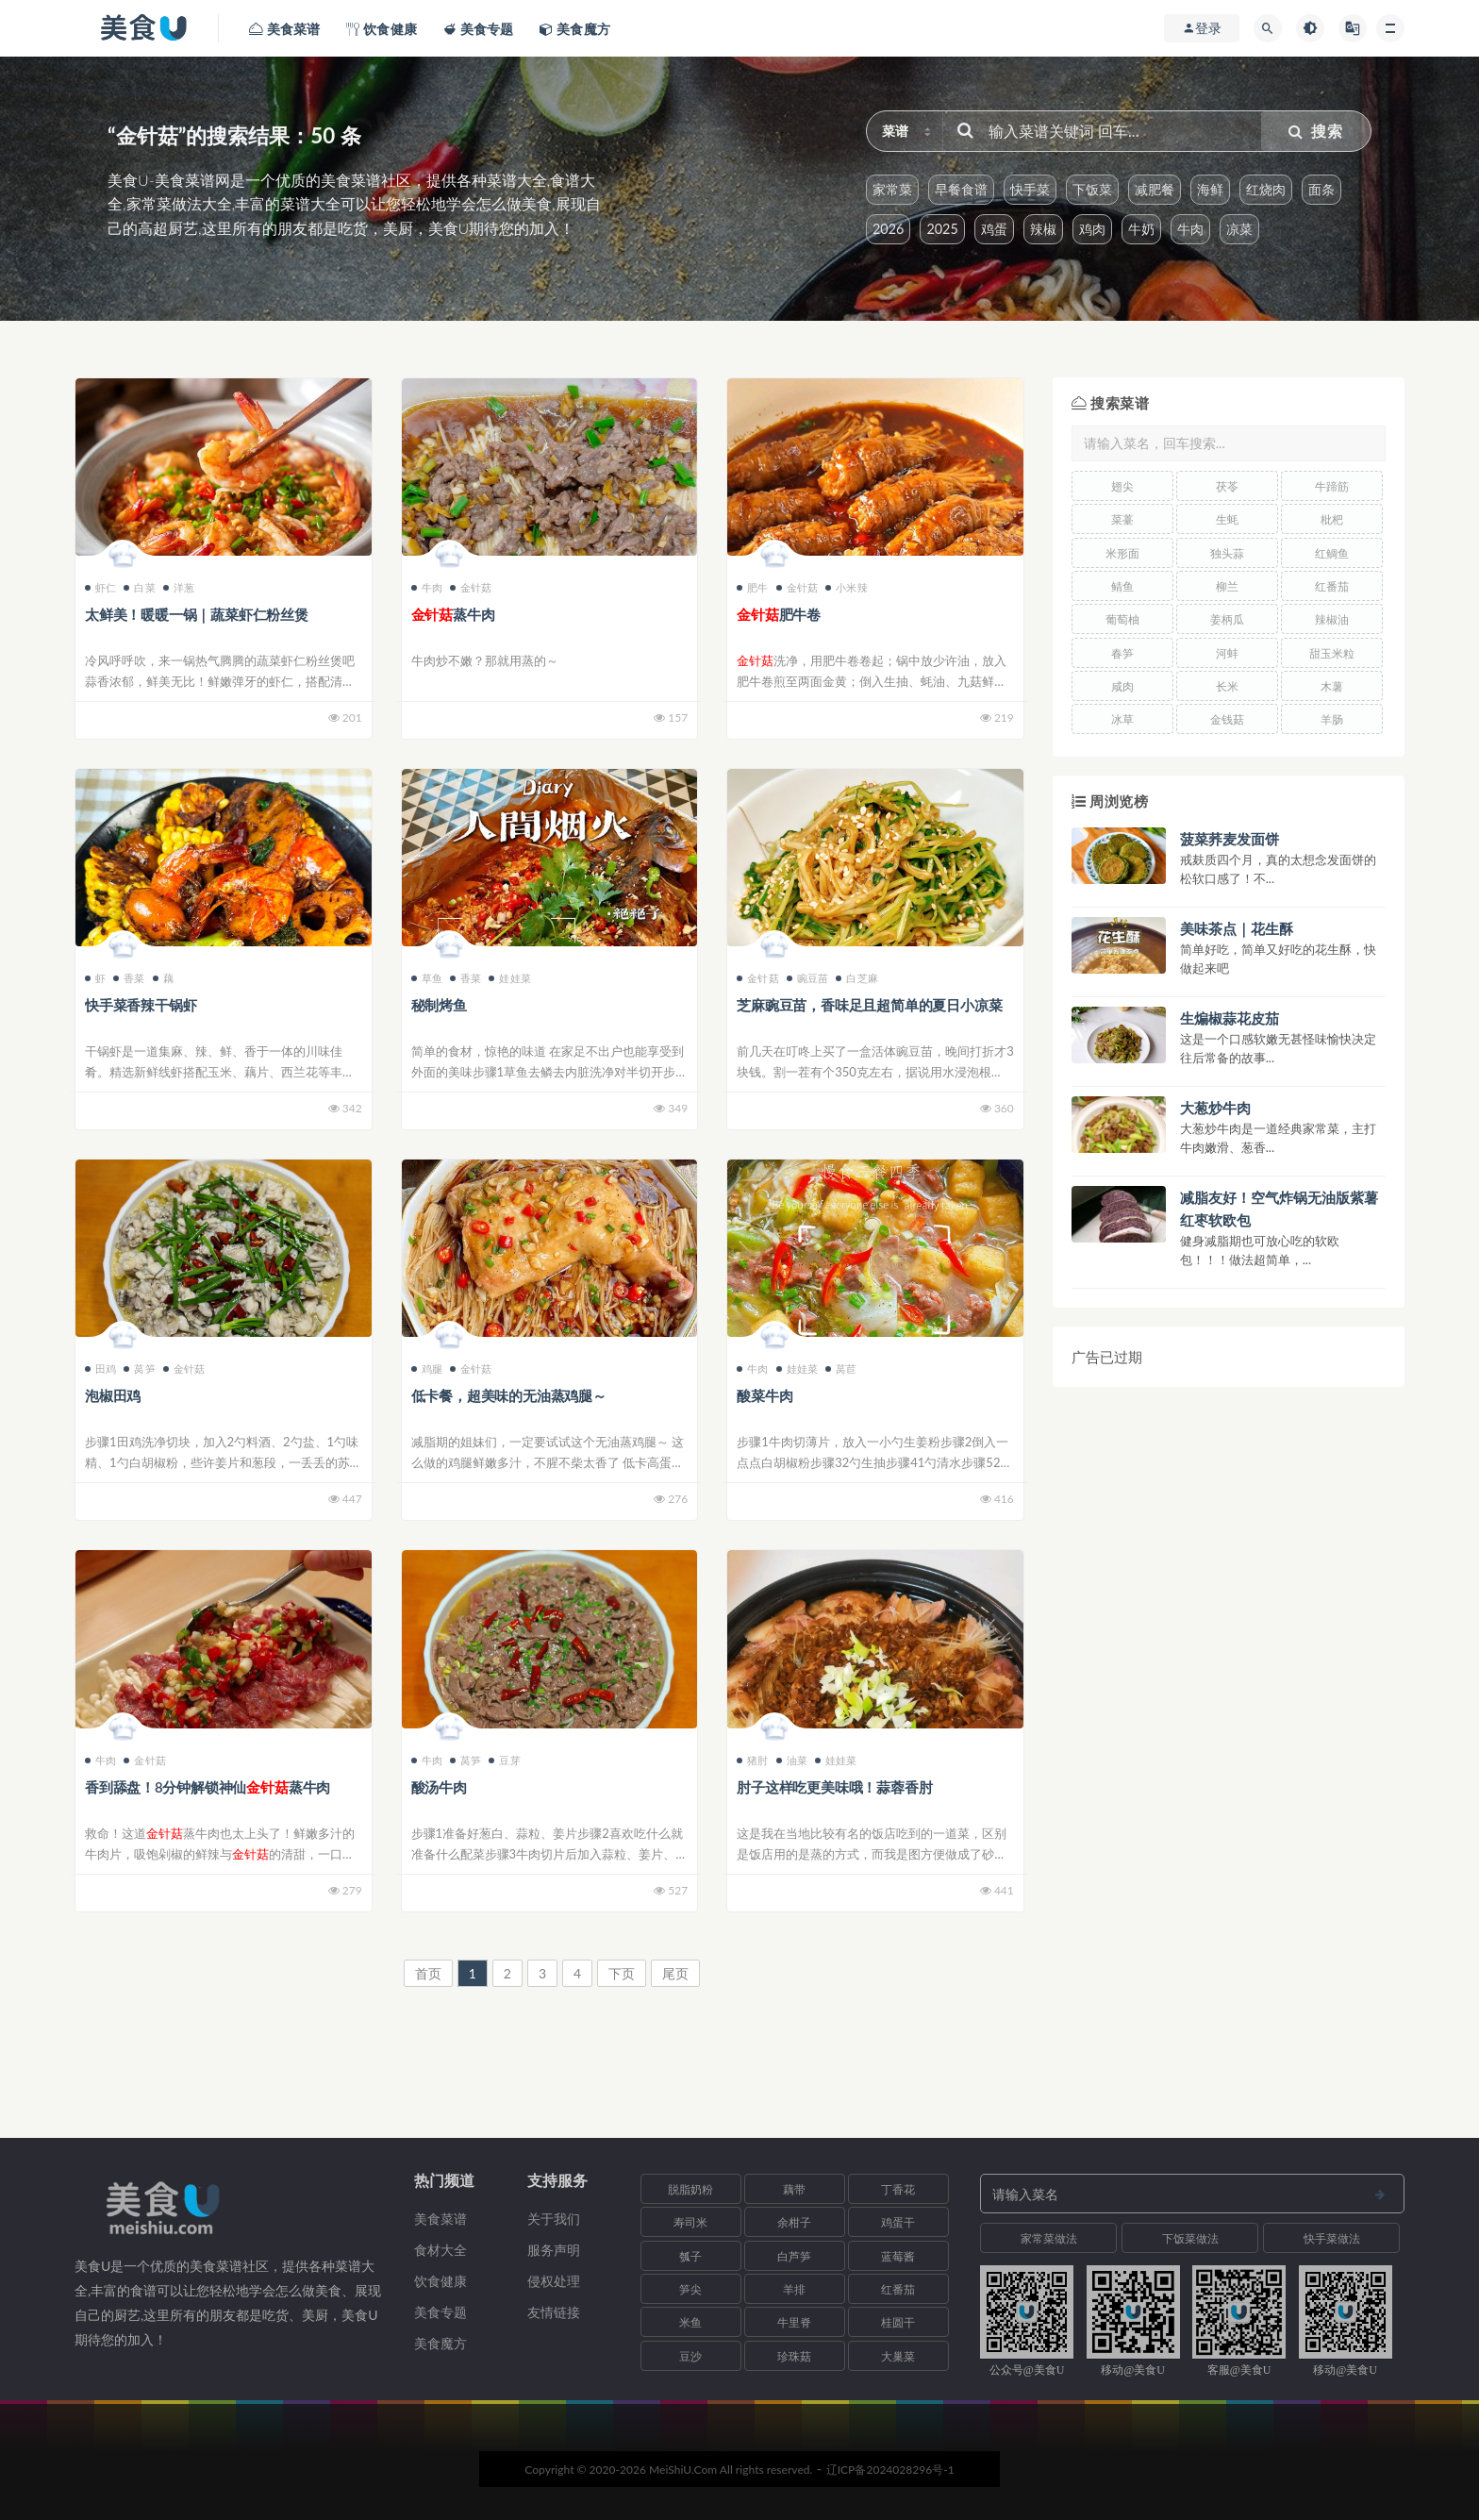 The height and width of the screenshot is (2520, 1479). I want to click on 食材大全, so click(440, 2250).